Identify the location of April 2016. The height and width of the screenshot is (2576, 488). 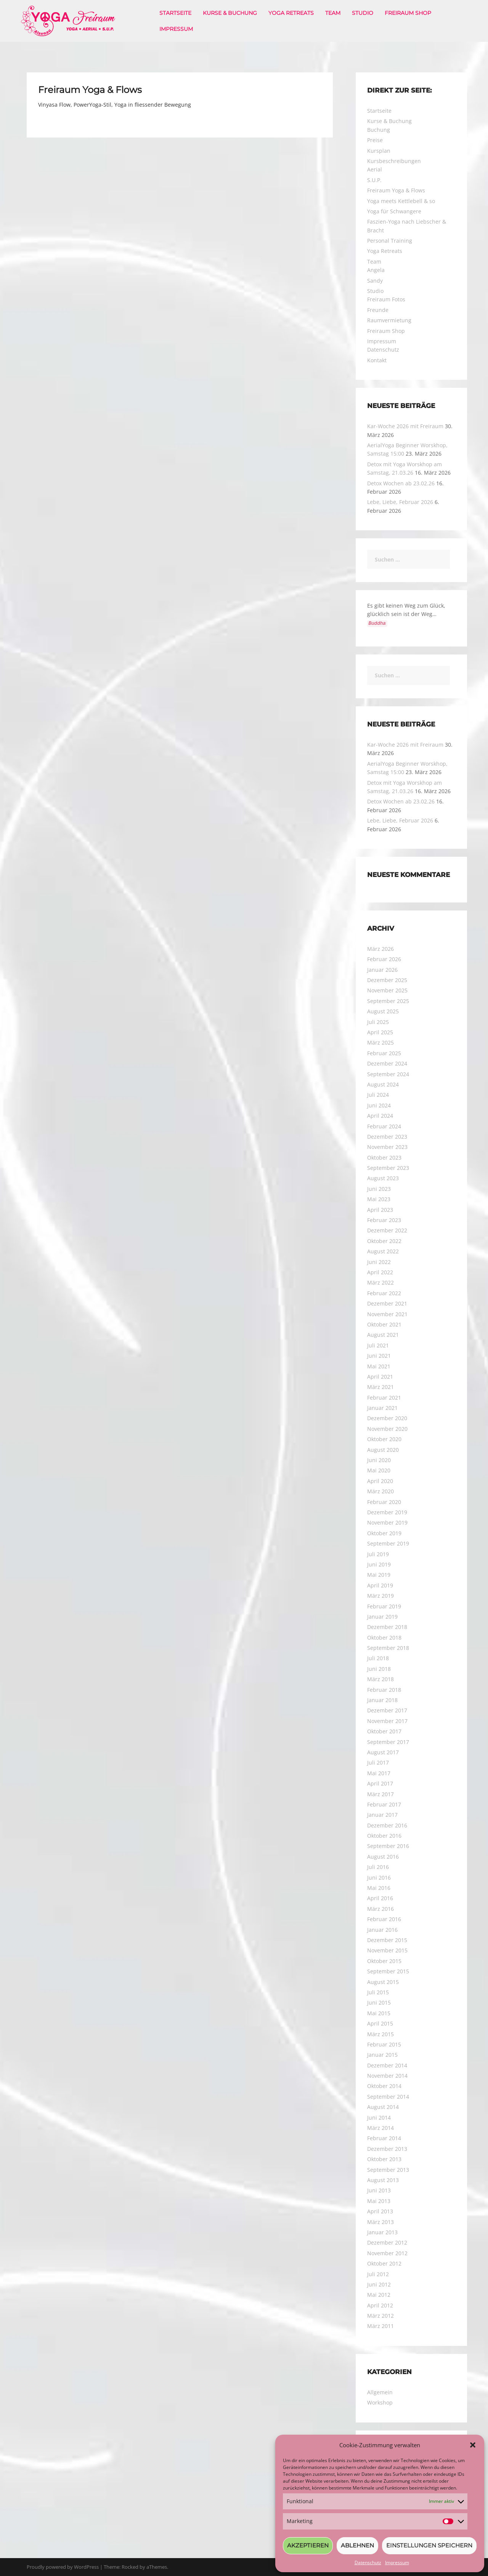
(380, 1898).